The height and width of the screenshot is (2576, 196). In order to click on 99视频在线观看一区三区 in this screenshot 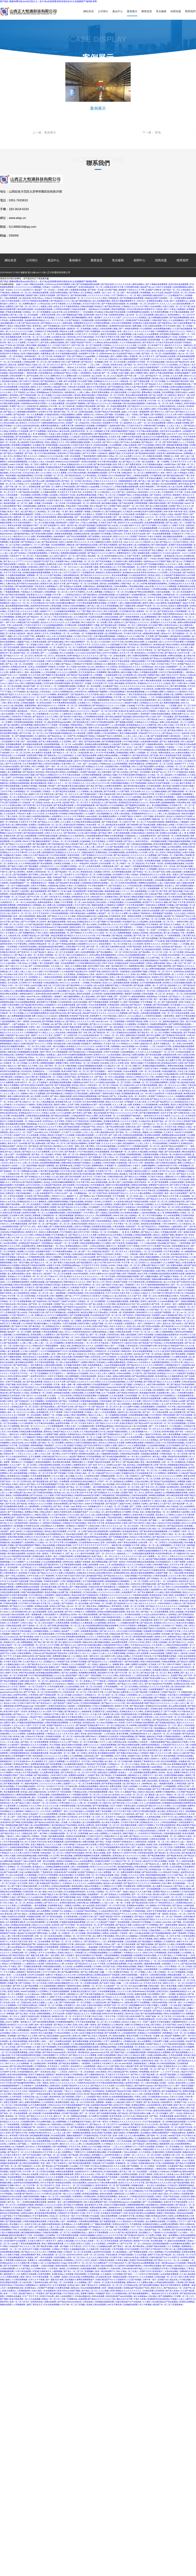, I will do `click(112, 1476)`.